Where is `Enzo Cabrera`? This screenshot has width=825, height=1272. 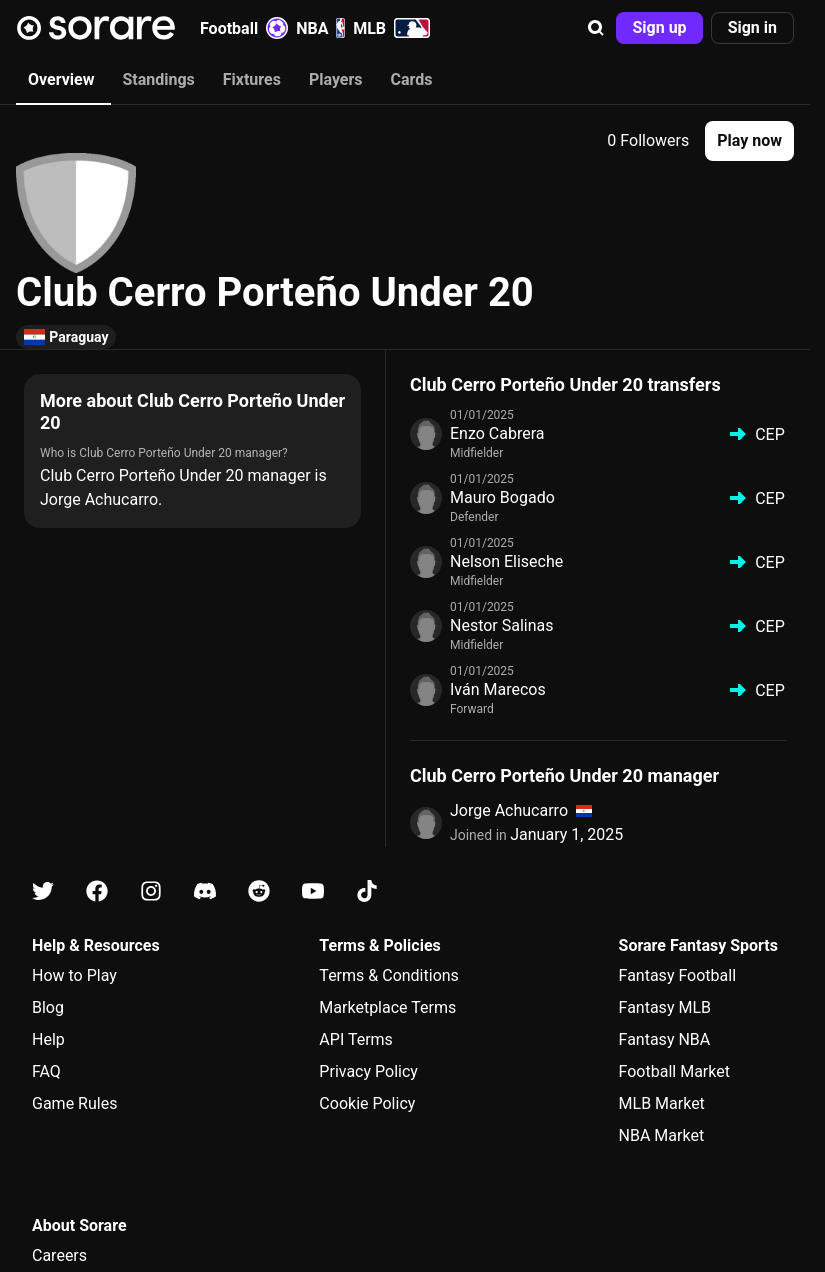 Enzo Cabrera is located at coordinates (497, 433).